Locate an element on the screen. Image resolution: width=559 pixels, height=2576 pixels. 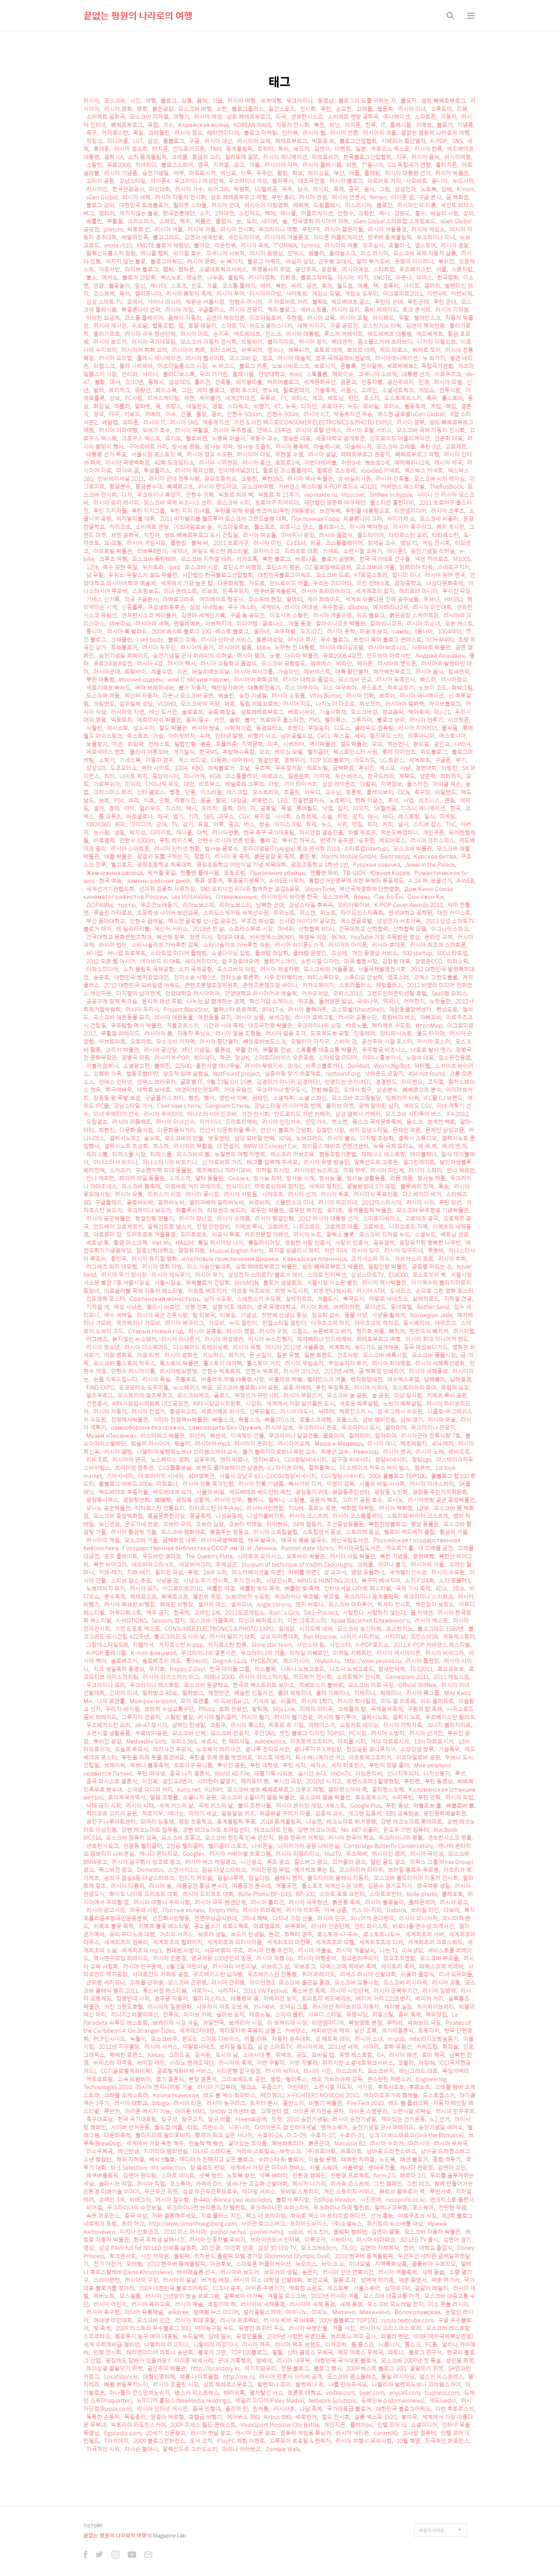
산학협력 모델 is located at coordinates (409, 928).